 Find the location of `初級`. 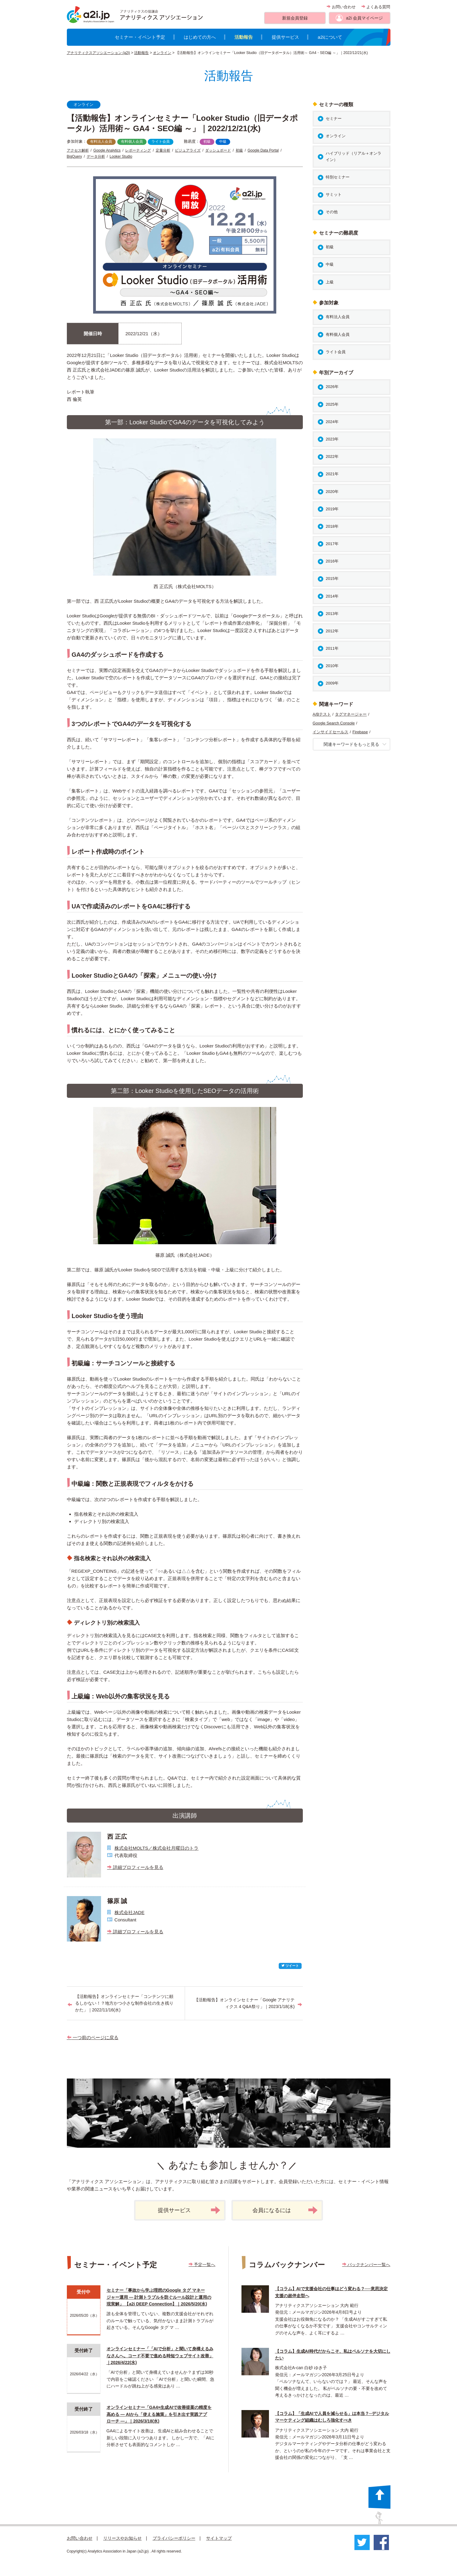

初級 is located at coordinates (207, 141).